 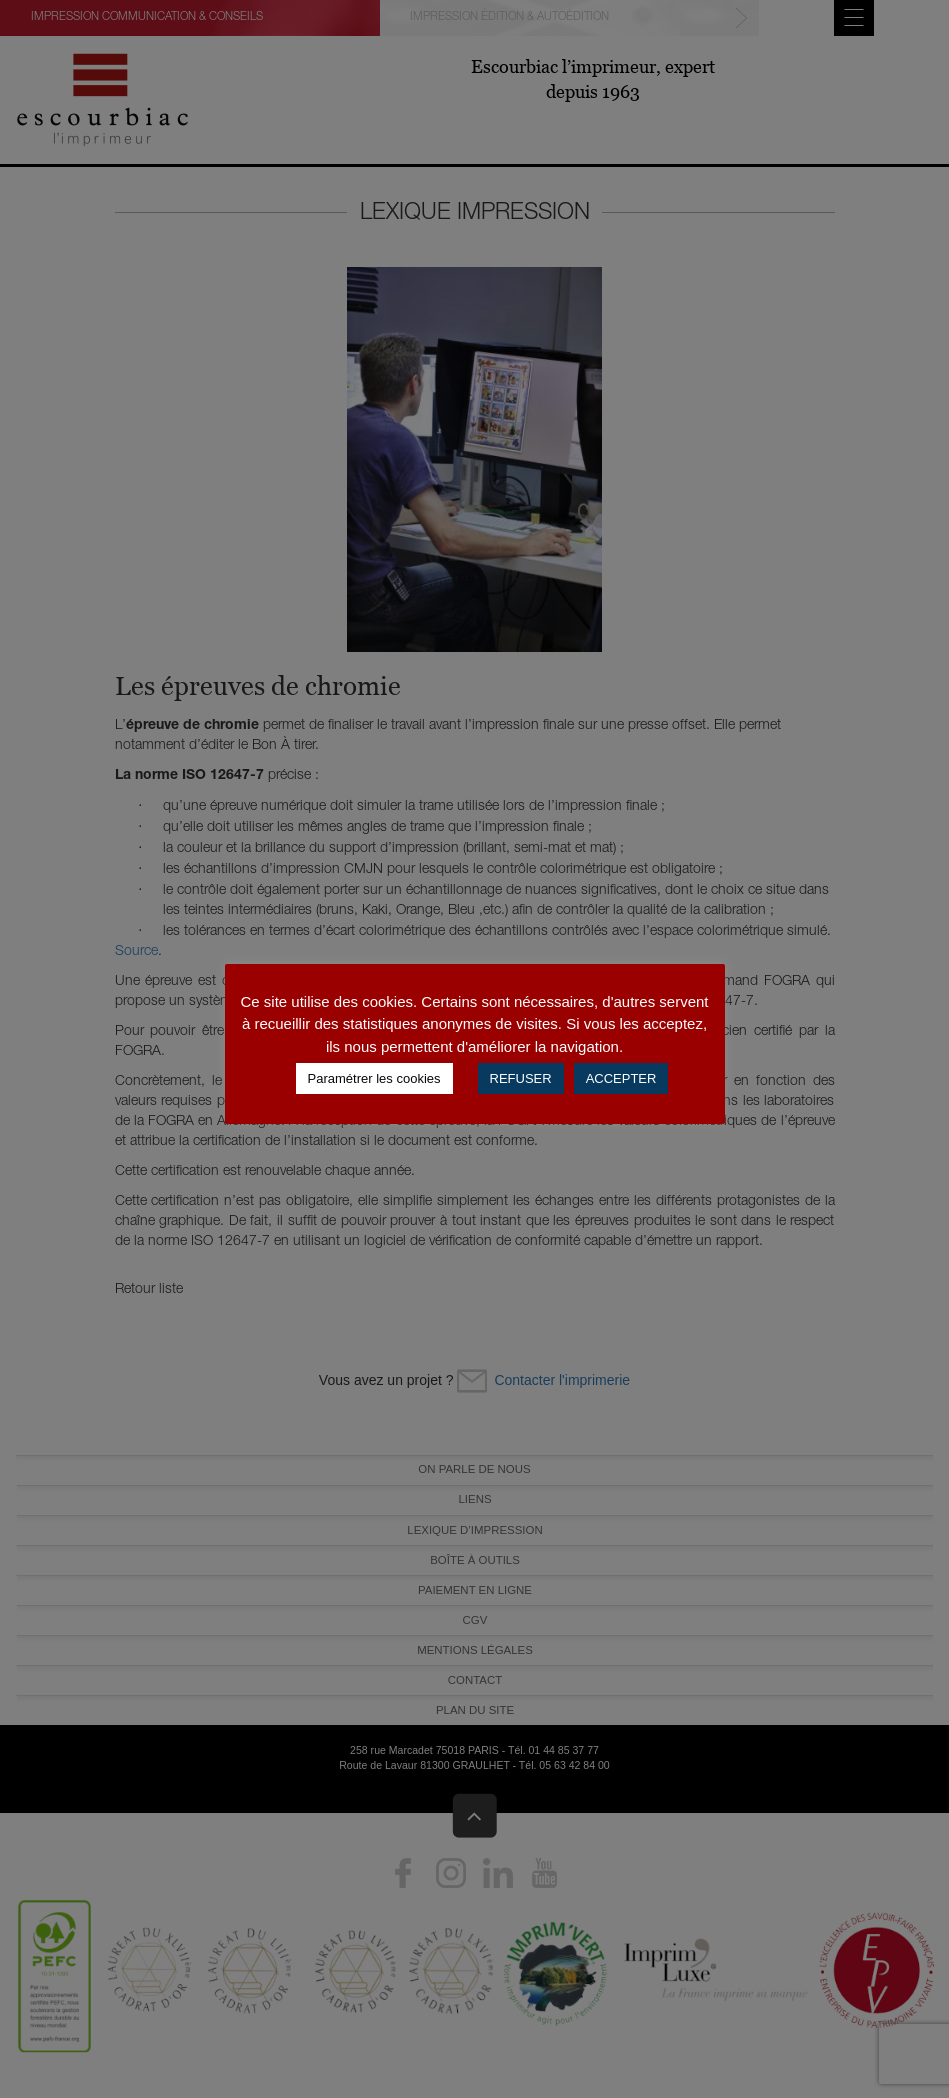 I want to click on ACCEPTER [button], so click(x=621, y=1078).